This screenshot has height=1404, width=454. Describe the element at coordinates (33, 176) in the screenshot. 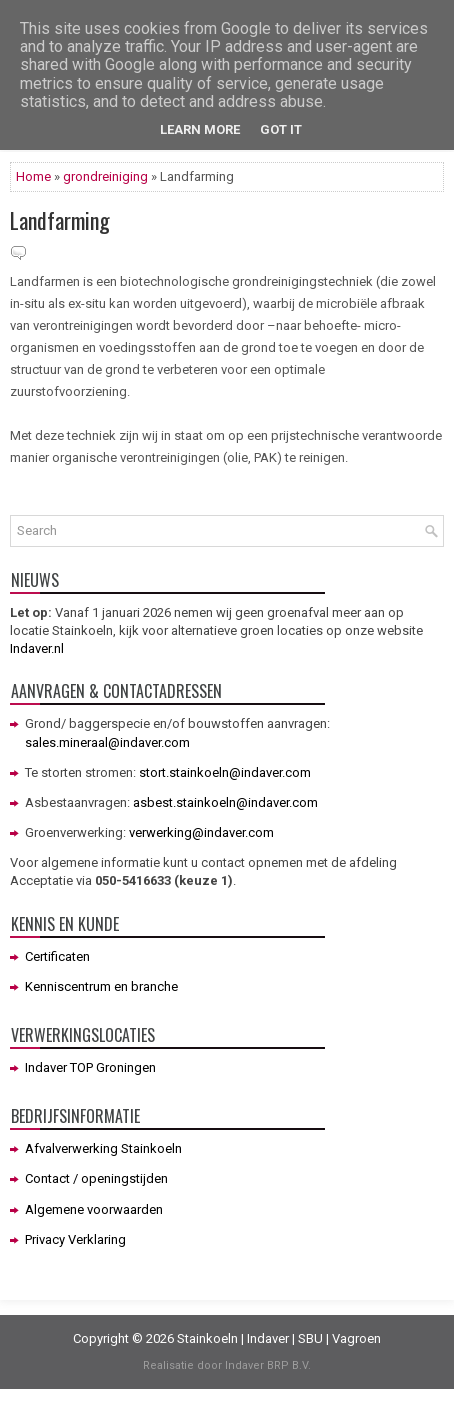

I see `Home` at that location.